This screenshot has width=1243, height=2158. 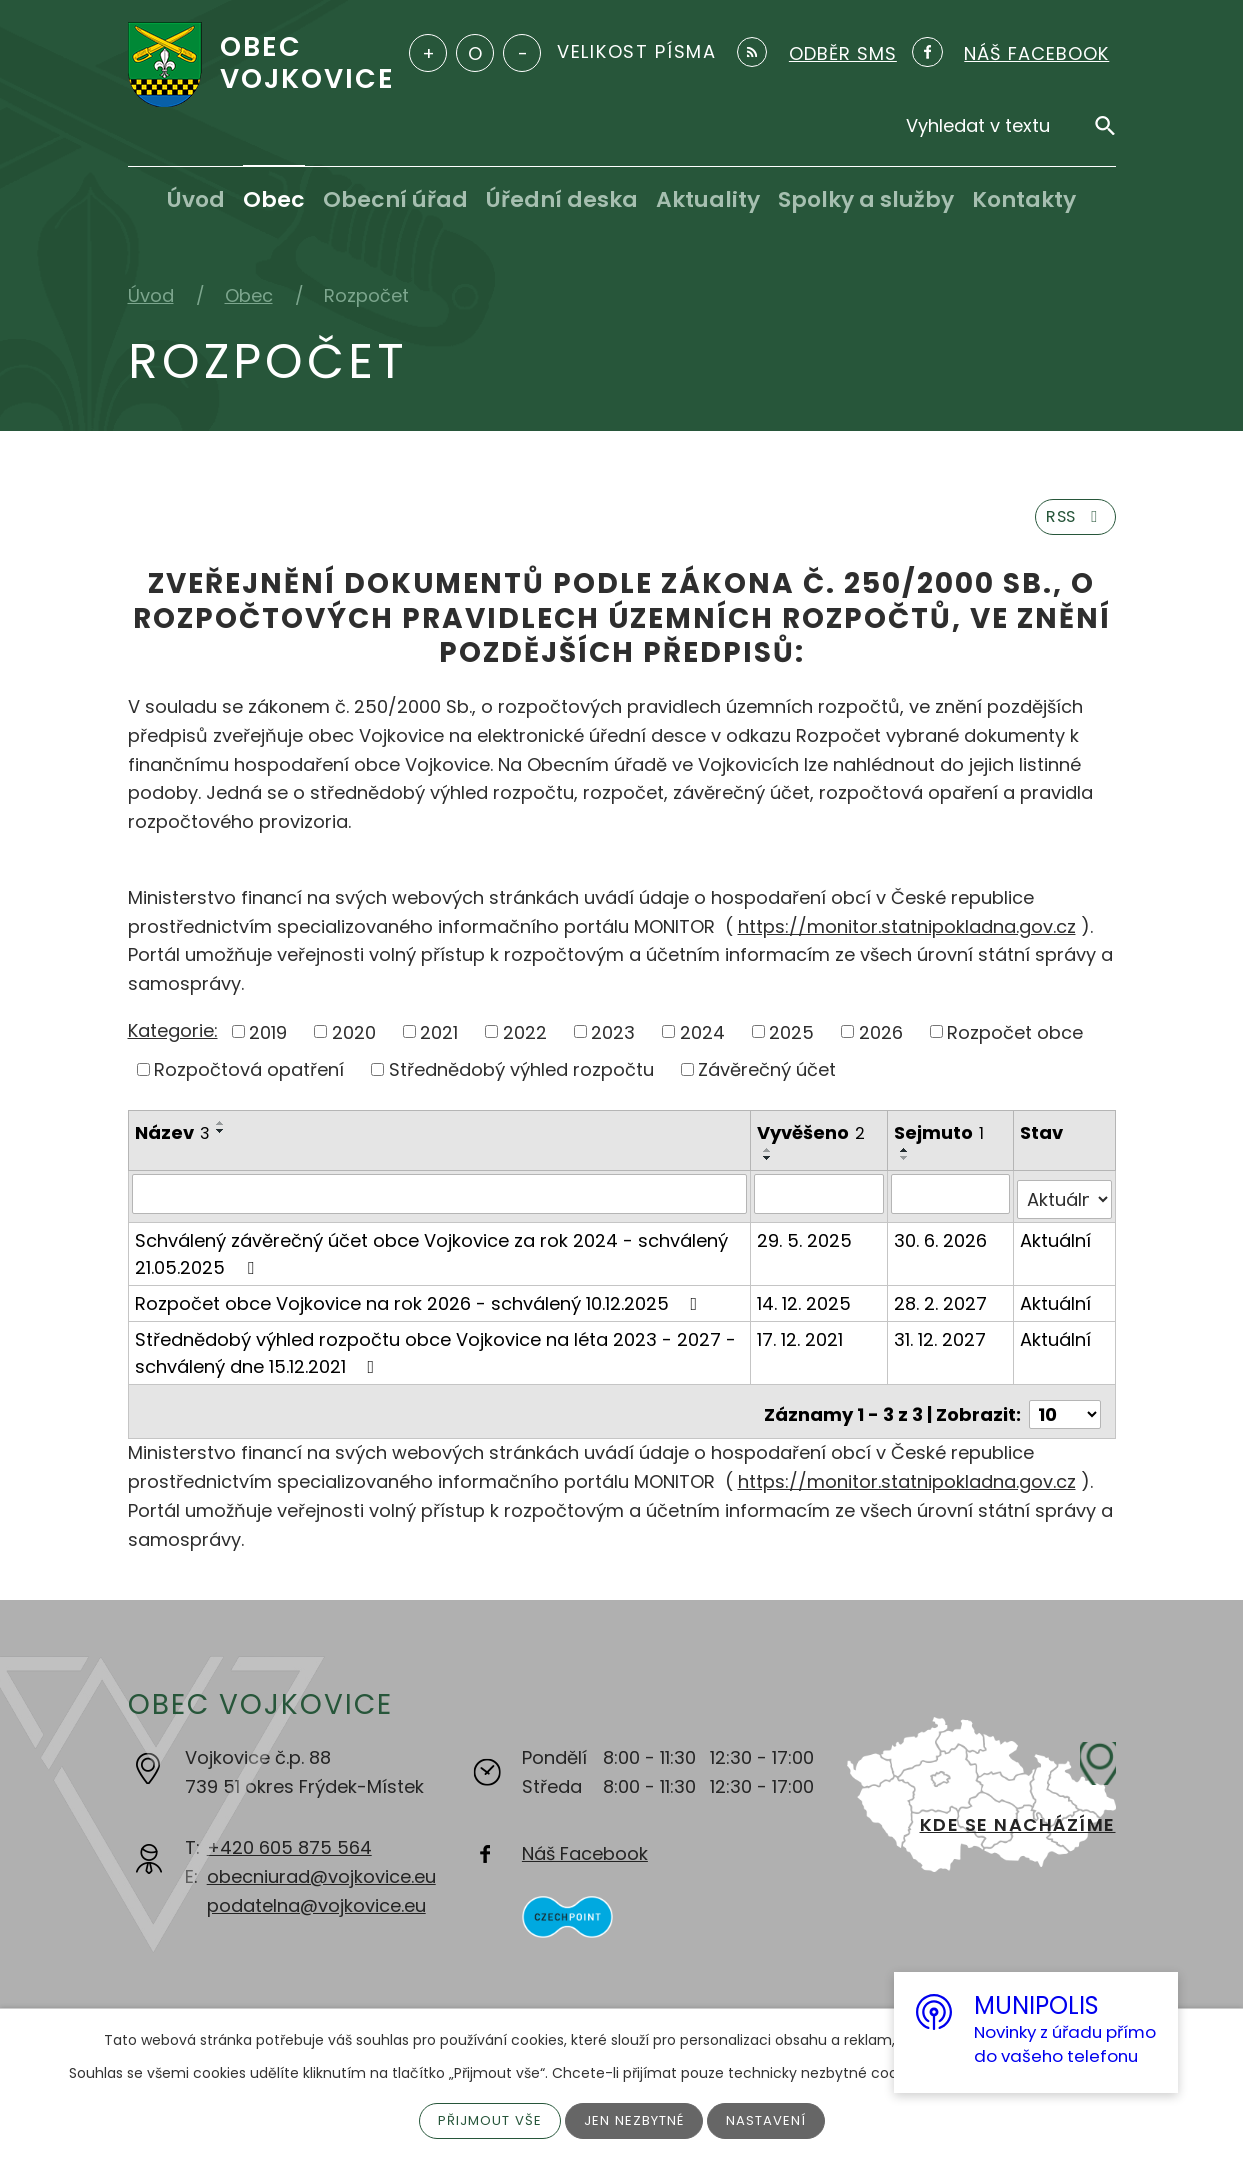 I want to click on 2021, so click(x=439, y=1040).